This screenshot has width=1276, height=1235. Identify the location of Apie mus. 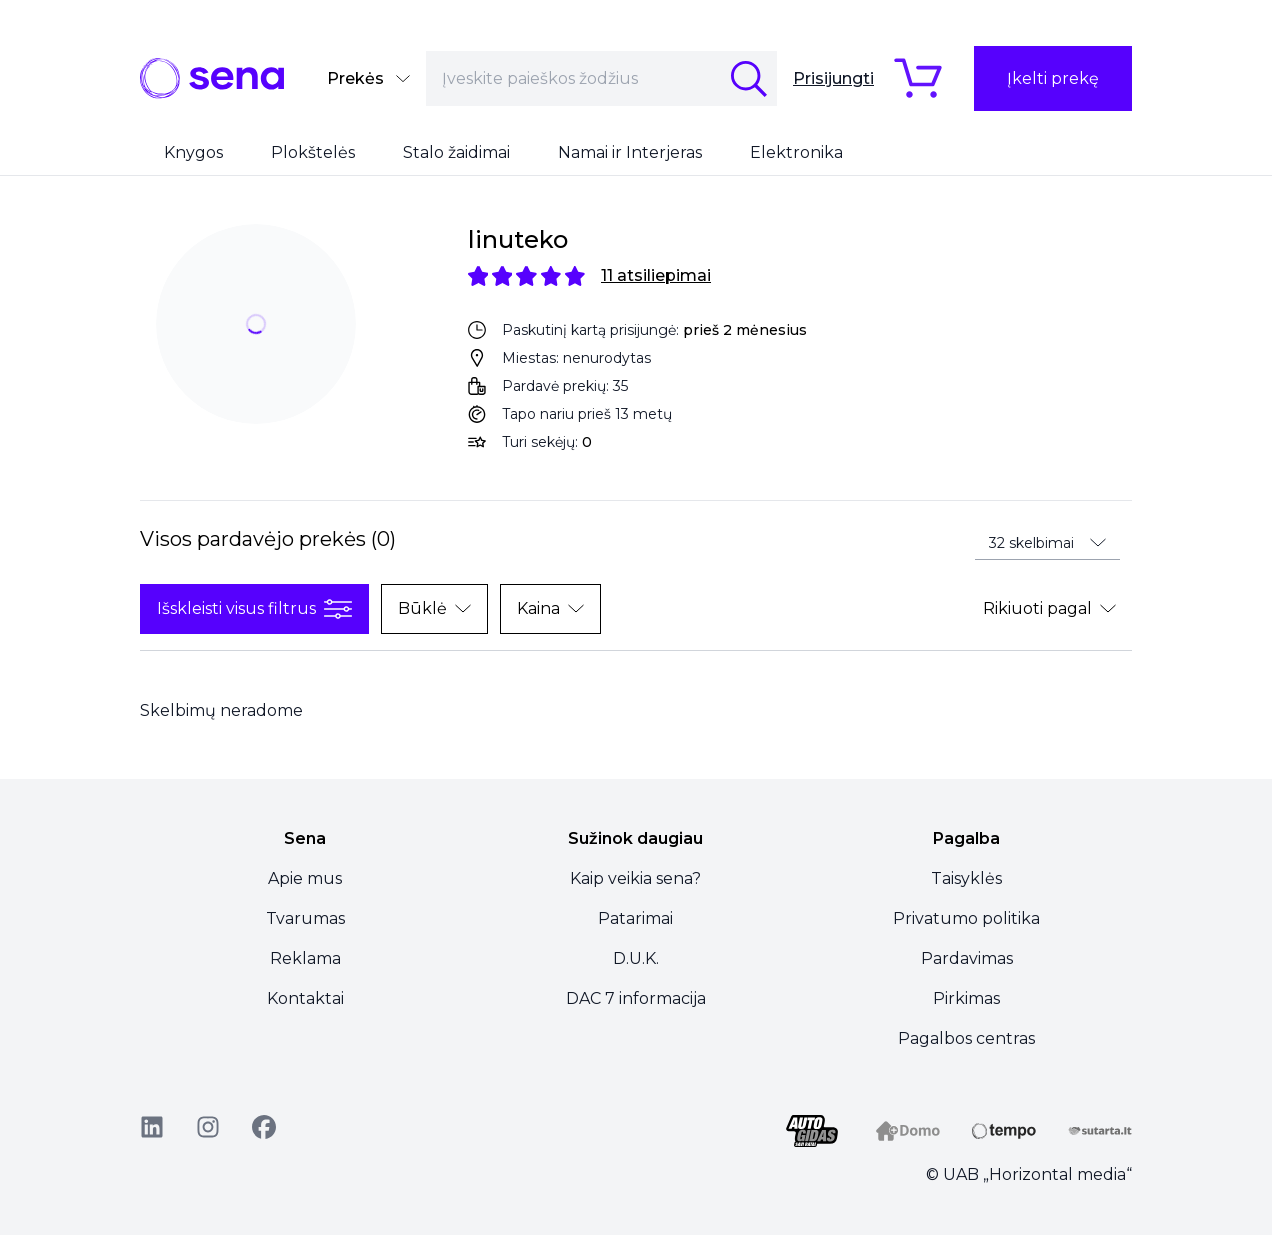
(305, 878).